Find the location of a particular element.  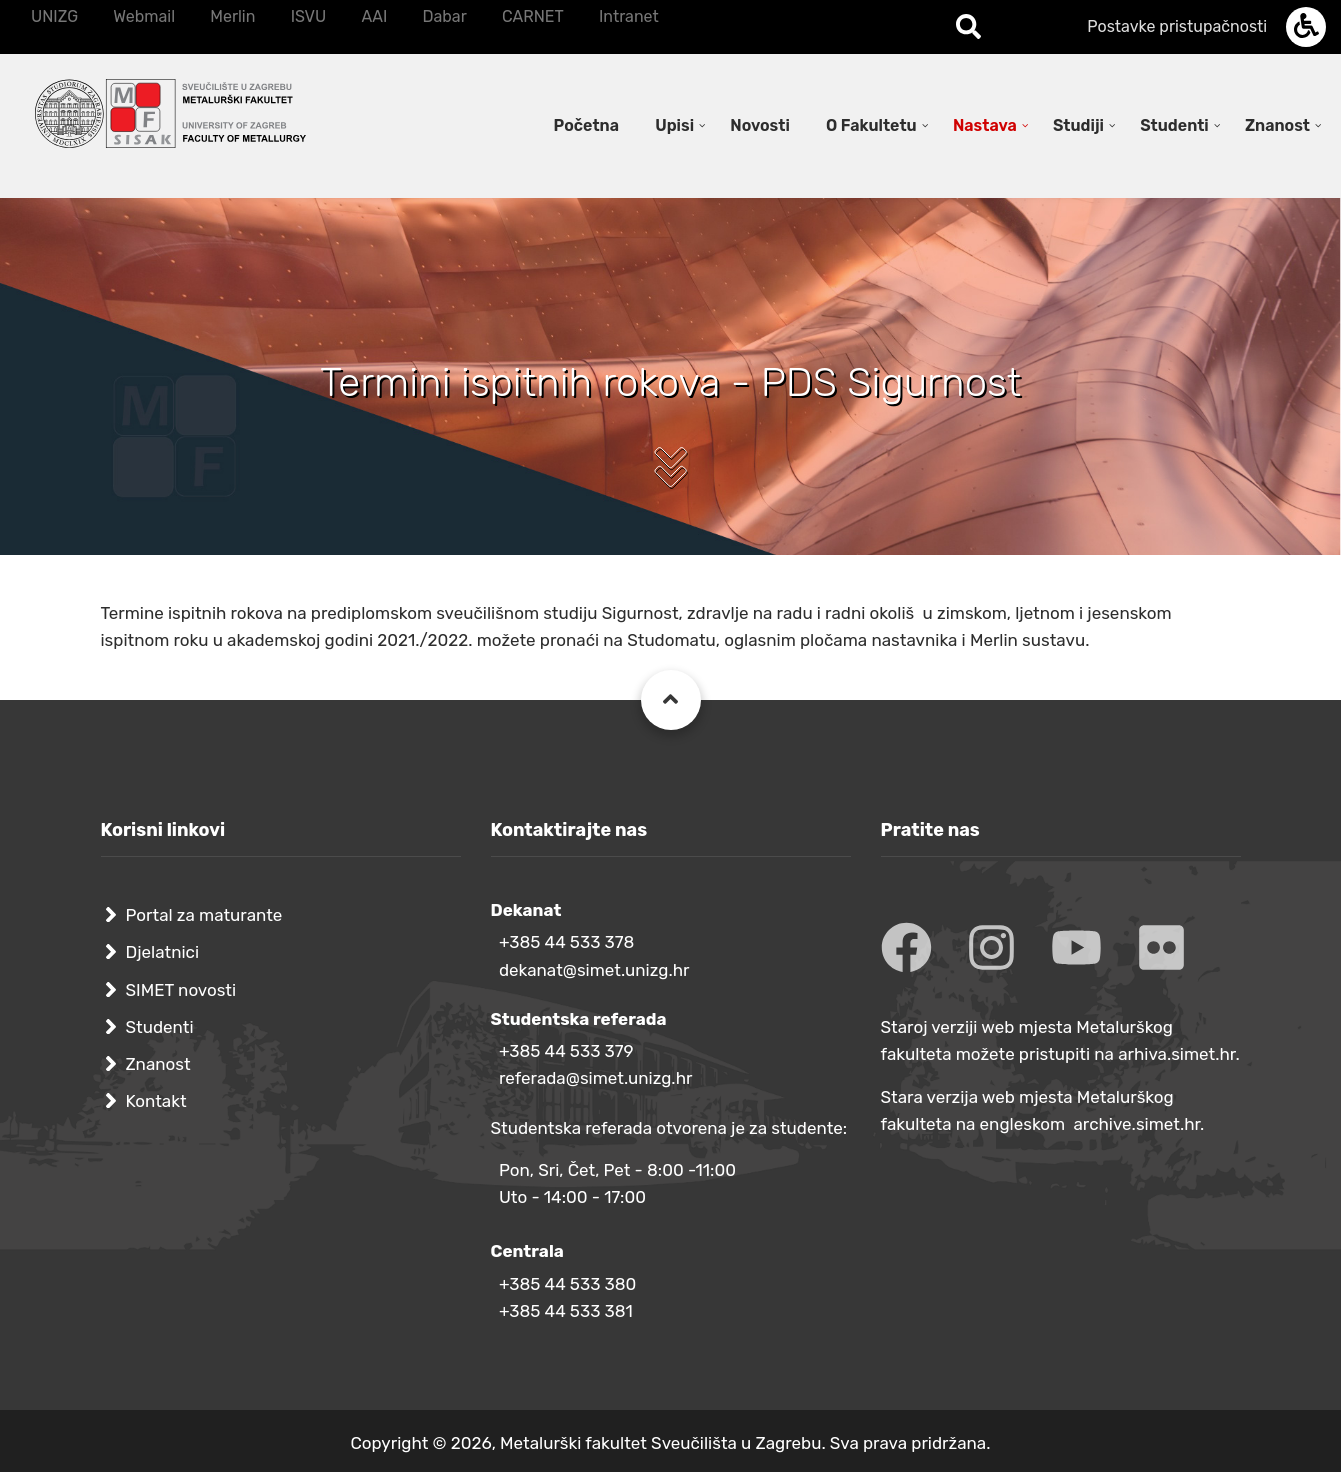

Znanost is located at coordinates (158, 1064).